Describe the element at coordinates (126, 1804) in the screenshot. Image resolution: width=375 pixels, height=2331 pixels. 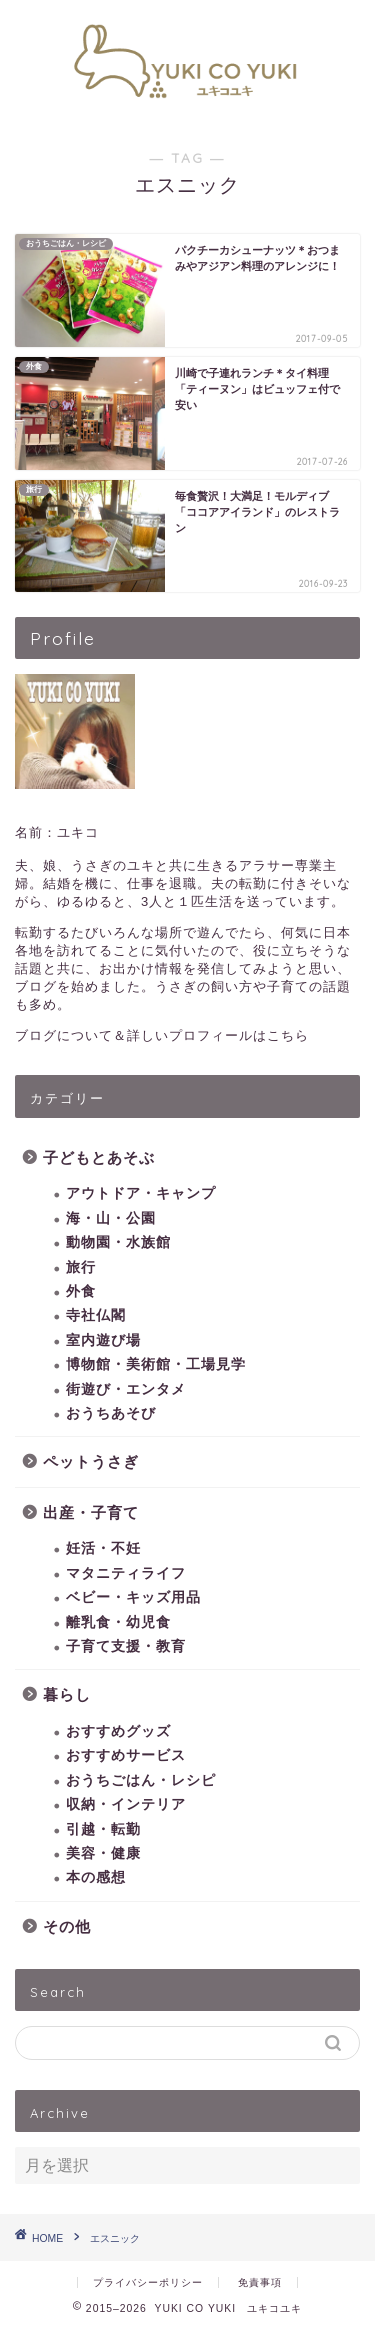
I see `収納・インテリア` at that location.